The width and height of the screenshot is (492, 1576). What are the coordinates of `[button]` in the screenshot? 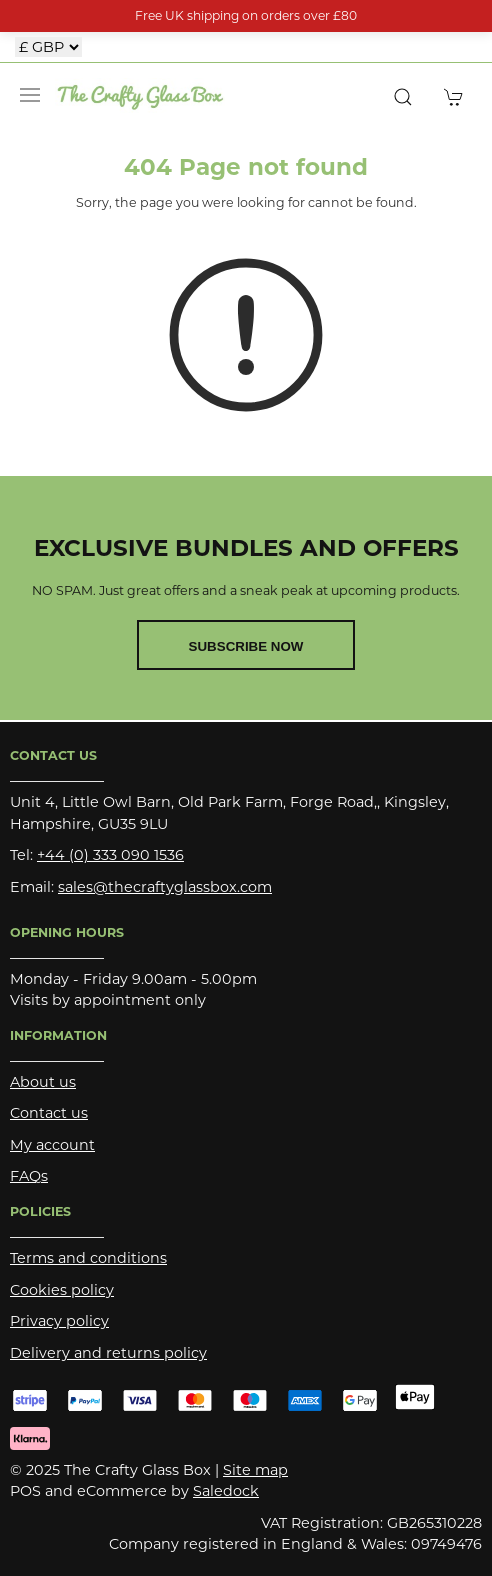 It's located at (30, 95).